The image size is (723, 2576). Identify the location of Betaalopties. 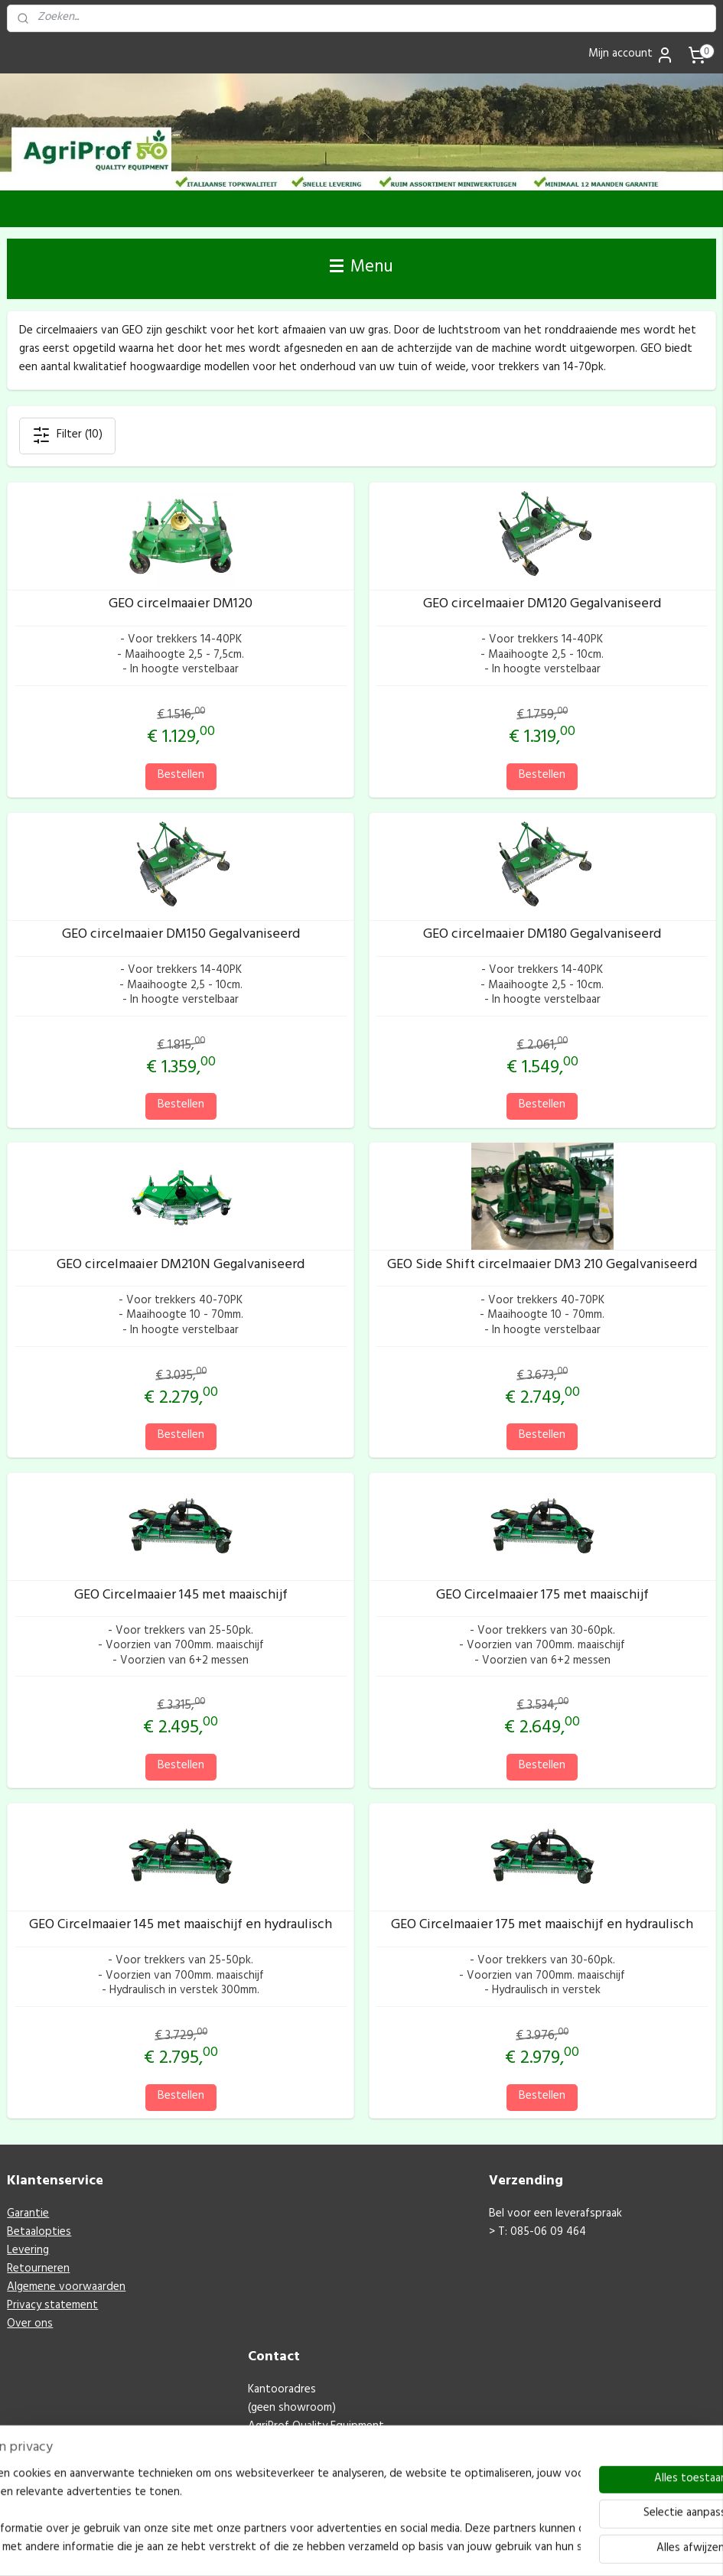
(39, 2233).